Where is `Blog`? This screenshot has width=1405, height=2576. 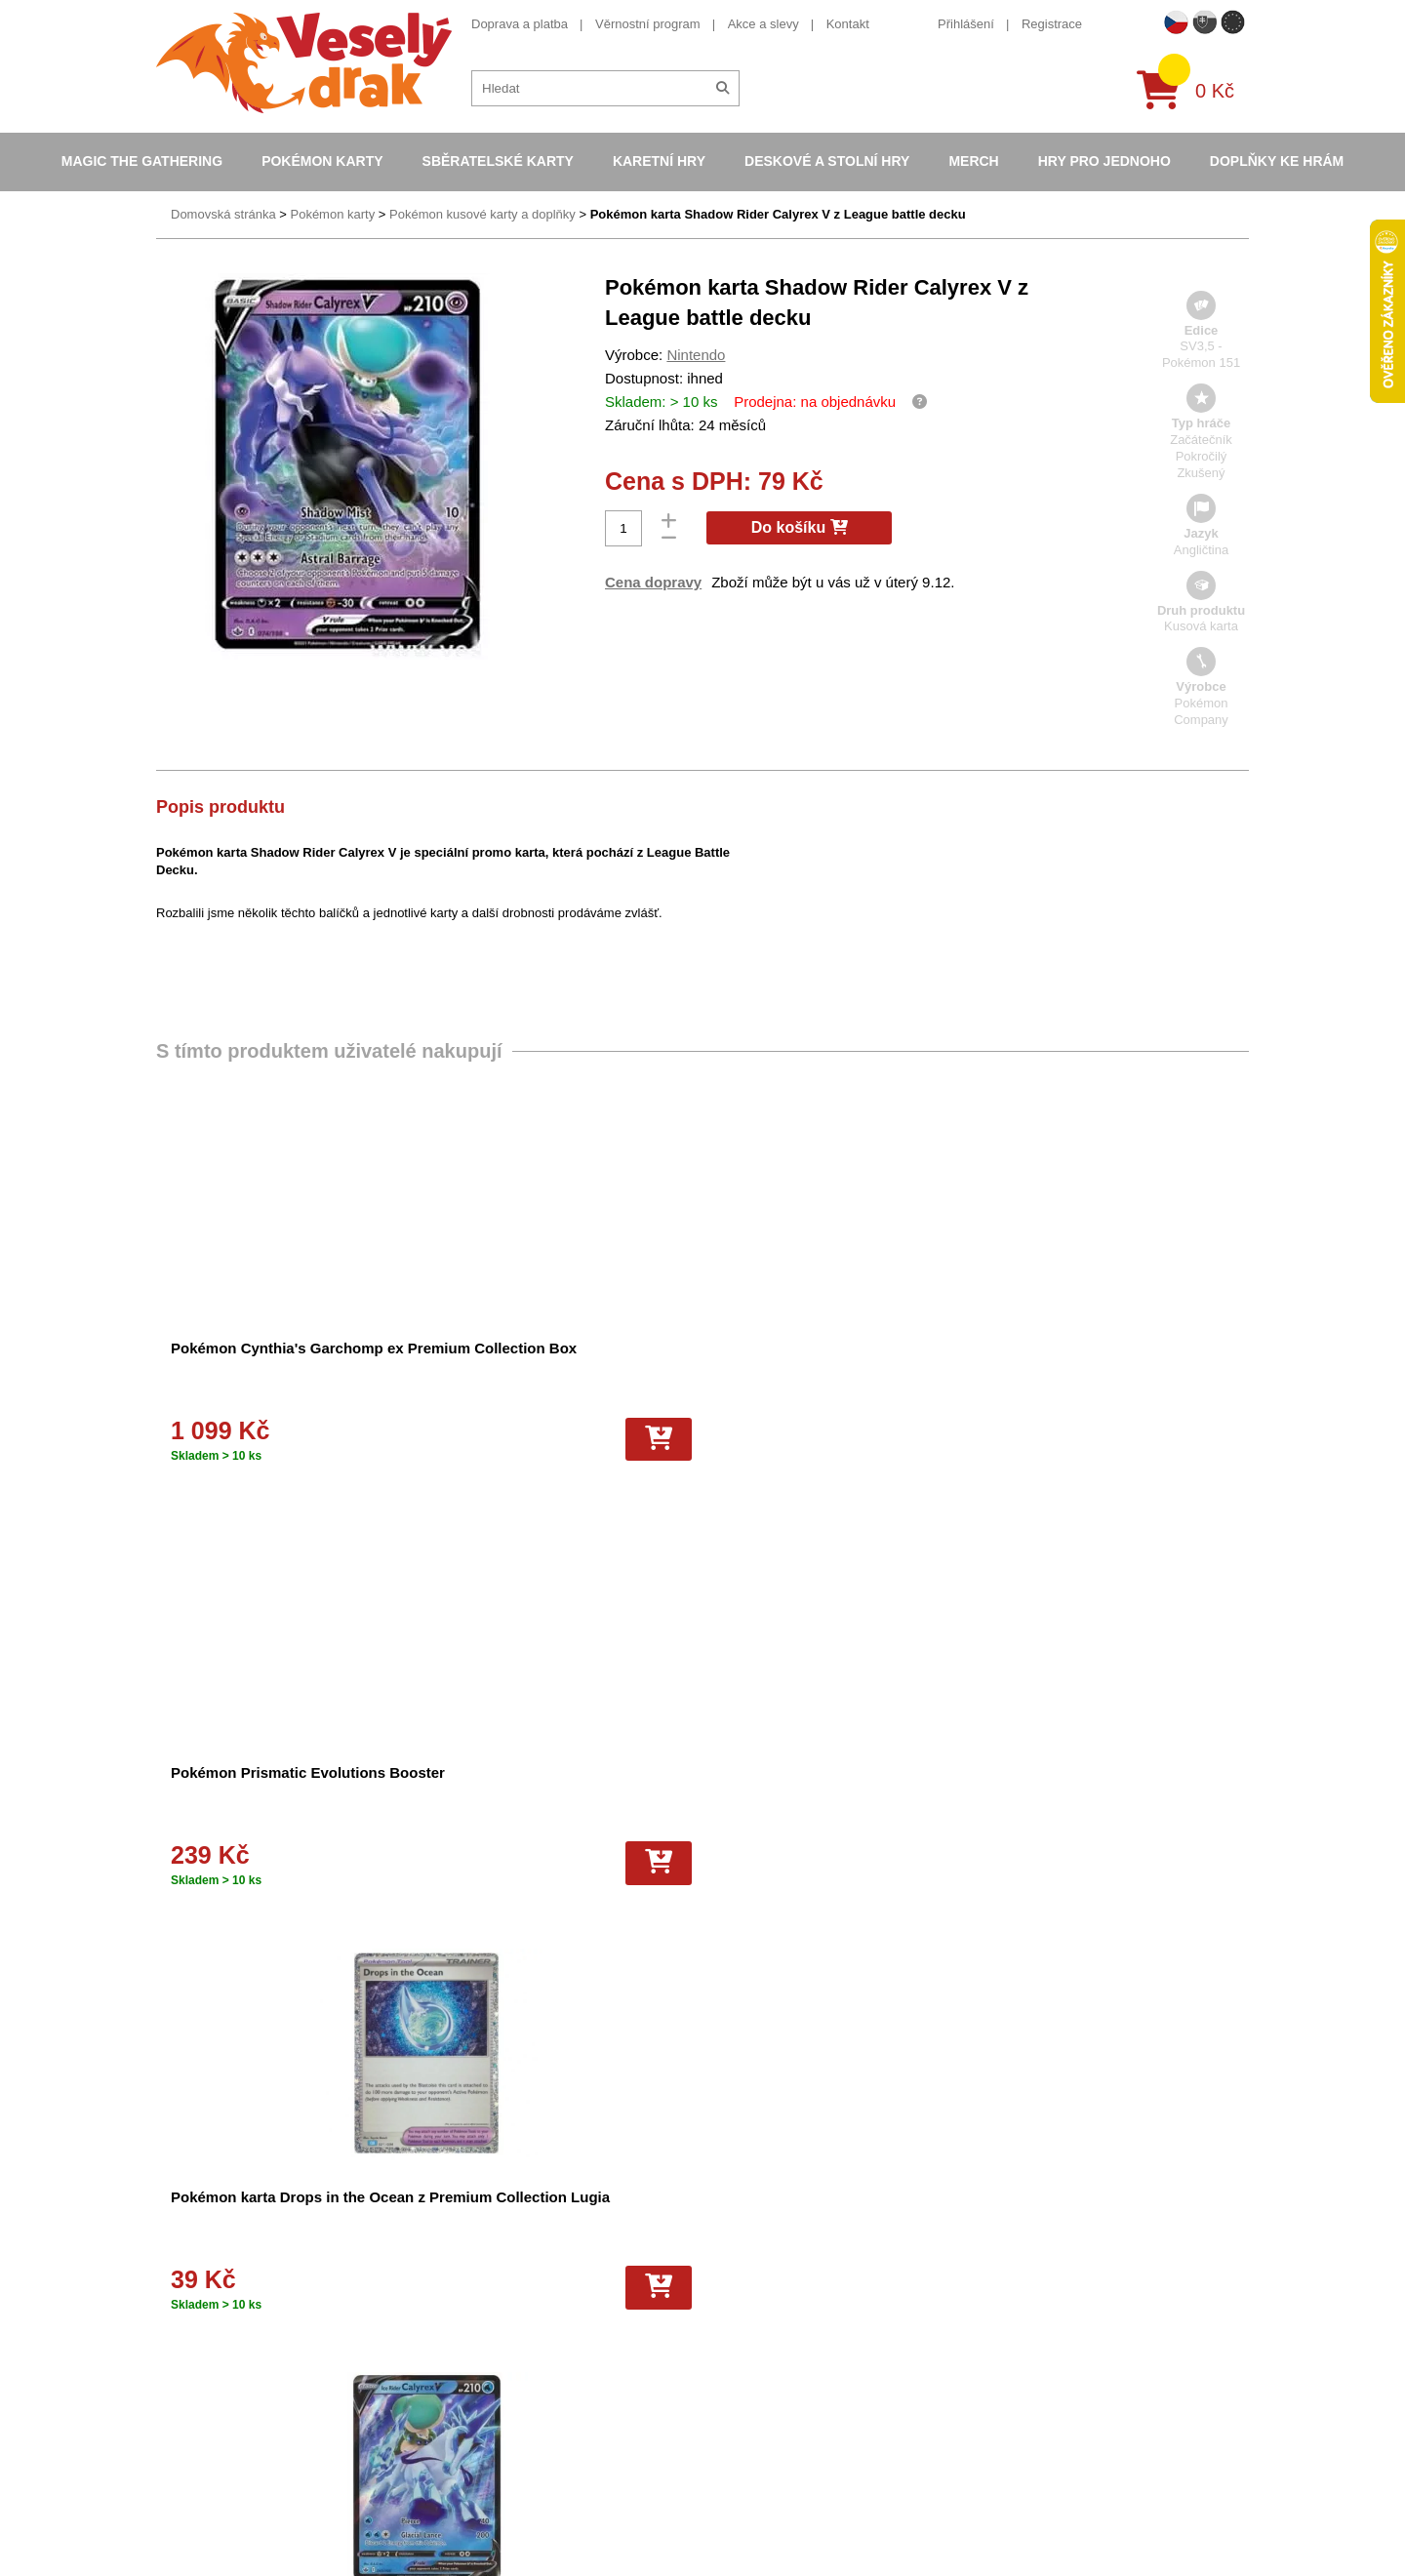
Blog is located at coordinates (433, 2361).